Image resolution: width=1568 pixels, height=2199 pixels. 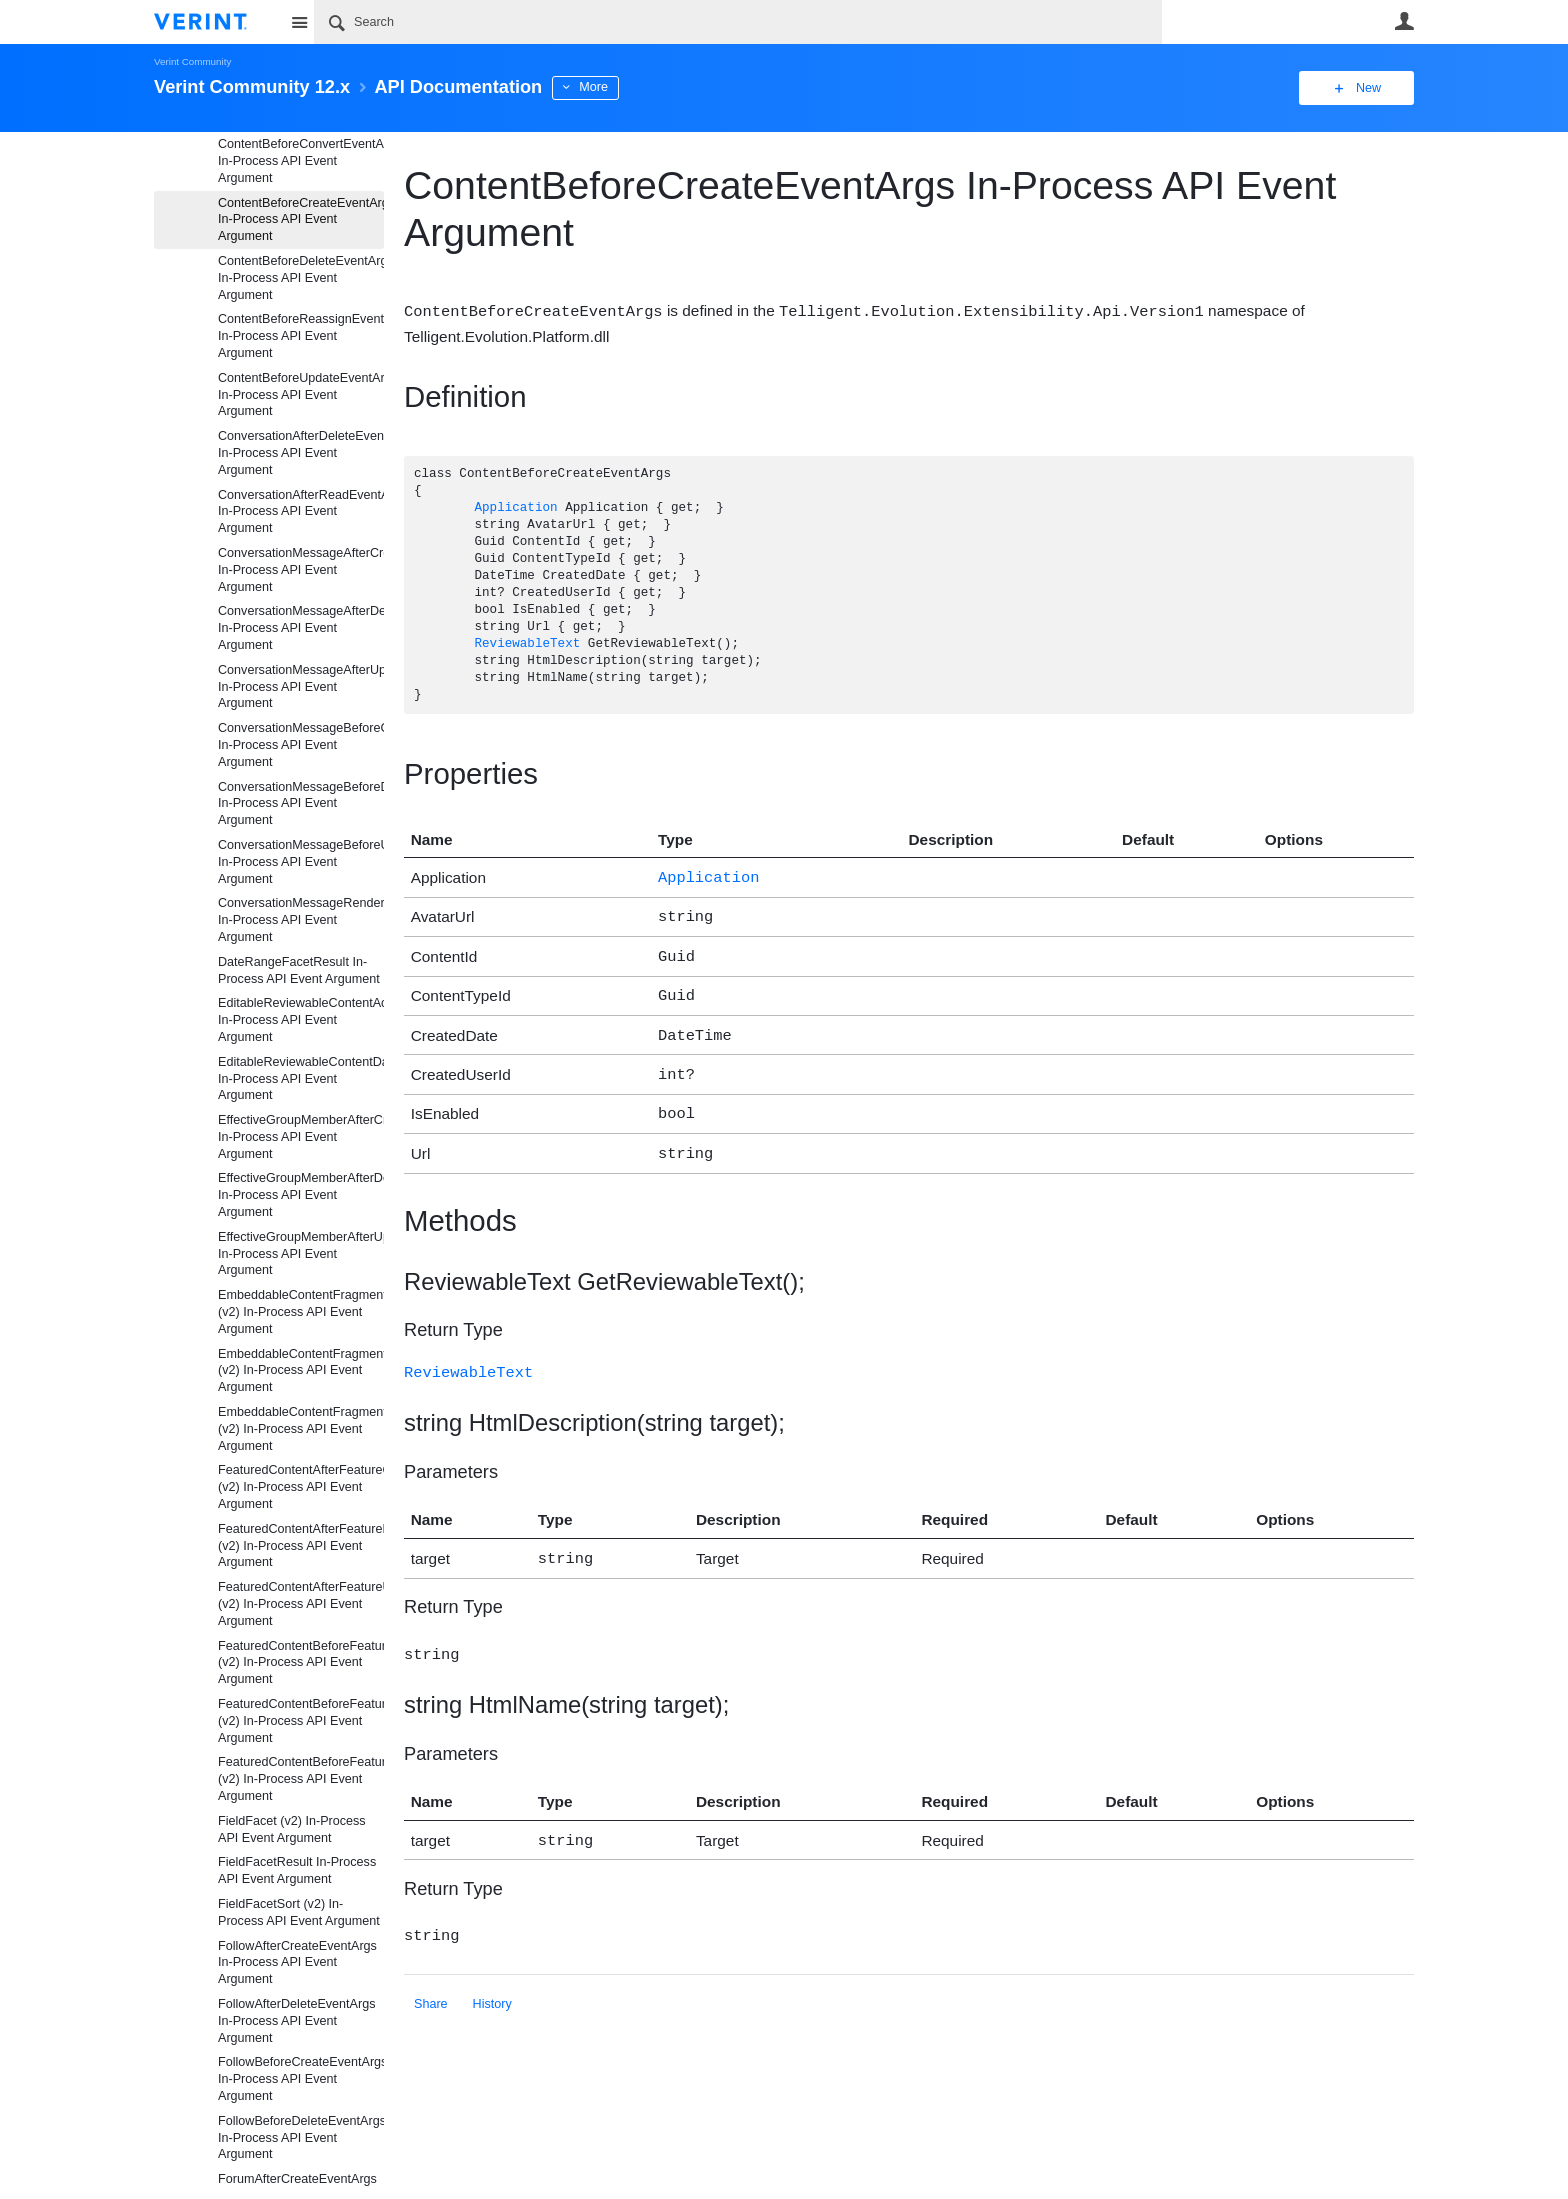 I want to click on New, so click(x=1368, y=88).